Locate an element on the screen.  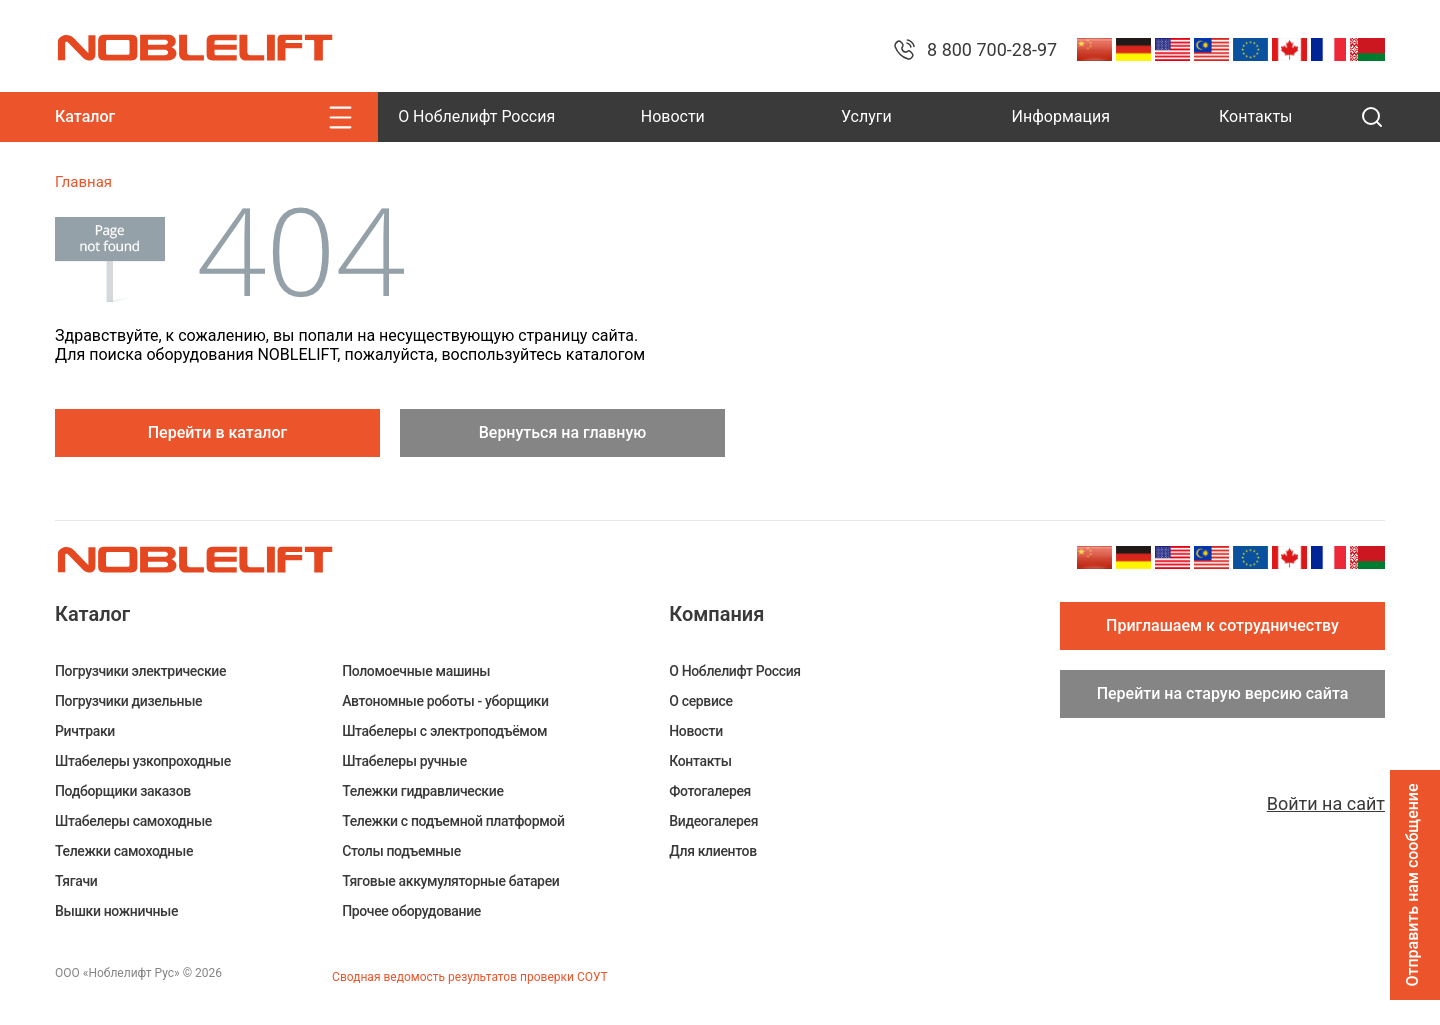
Видеогалерея is located at coordinates (713, 821).